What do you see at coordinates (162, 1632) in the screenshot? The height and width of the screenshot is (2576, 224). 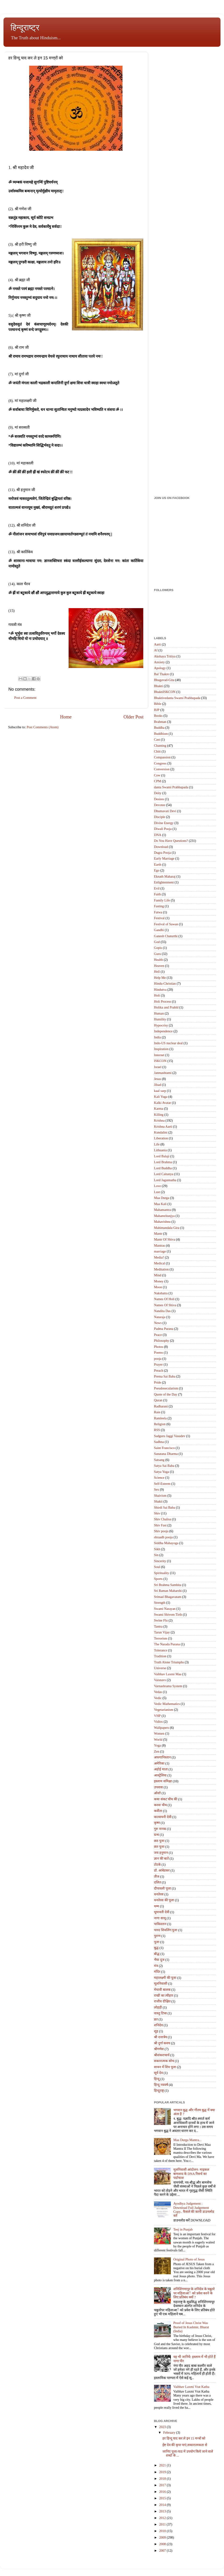 I see `Tarun Vijay` at bounding box center [162, 1632].